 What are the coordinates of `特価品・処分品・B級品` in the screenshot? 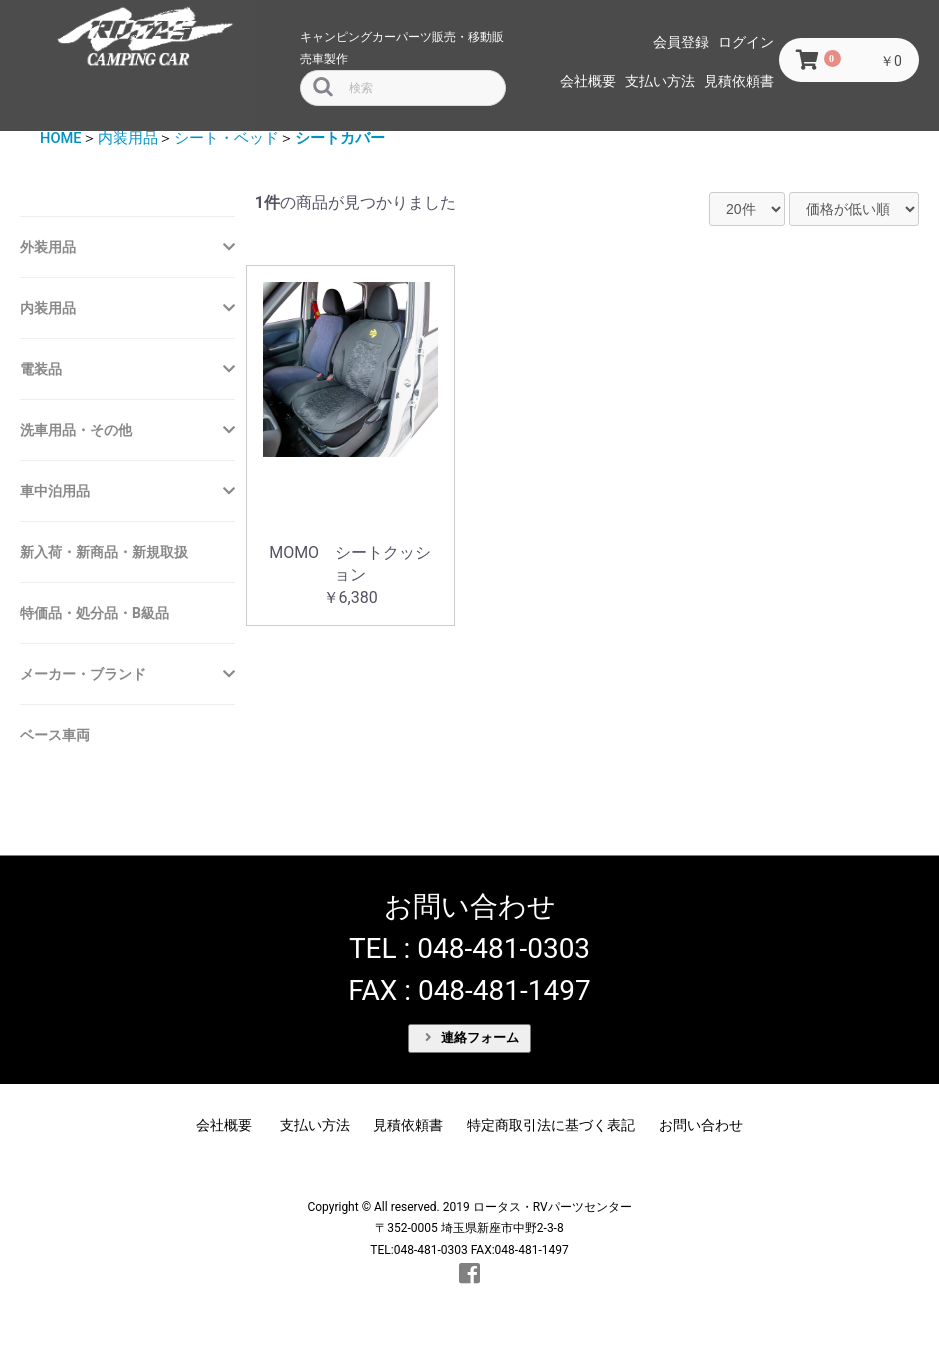 It's located at (94, 613).